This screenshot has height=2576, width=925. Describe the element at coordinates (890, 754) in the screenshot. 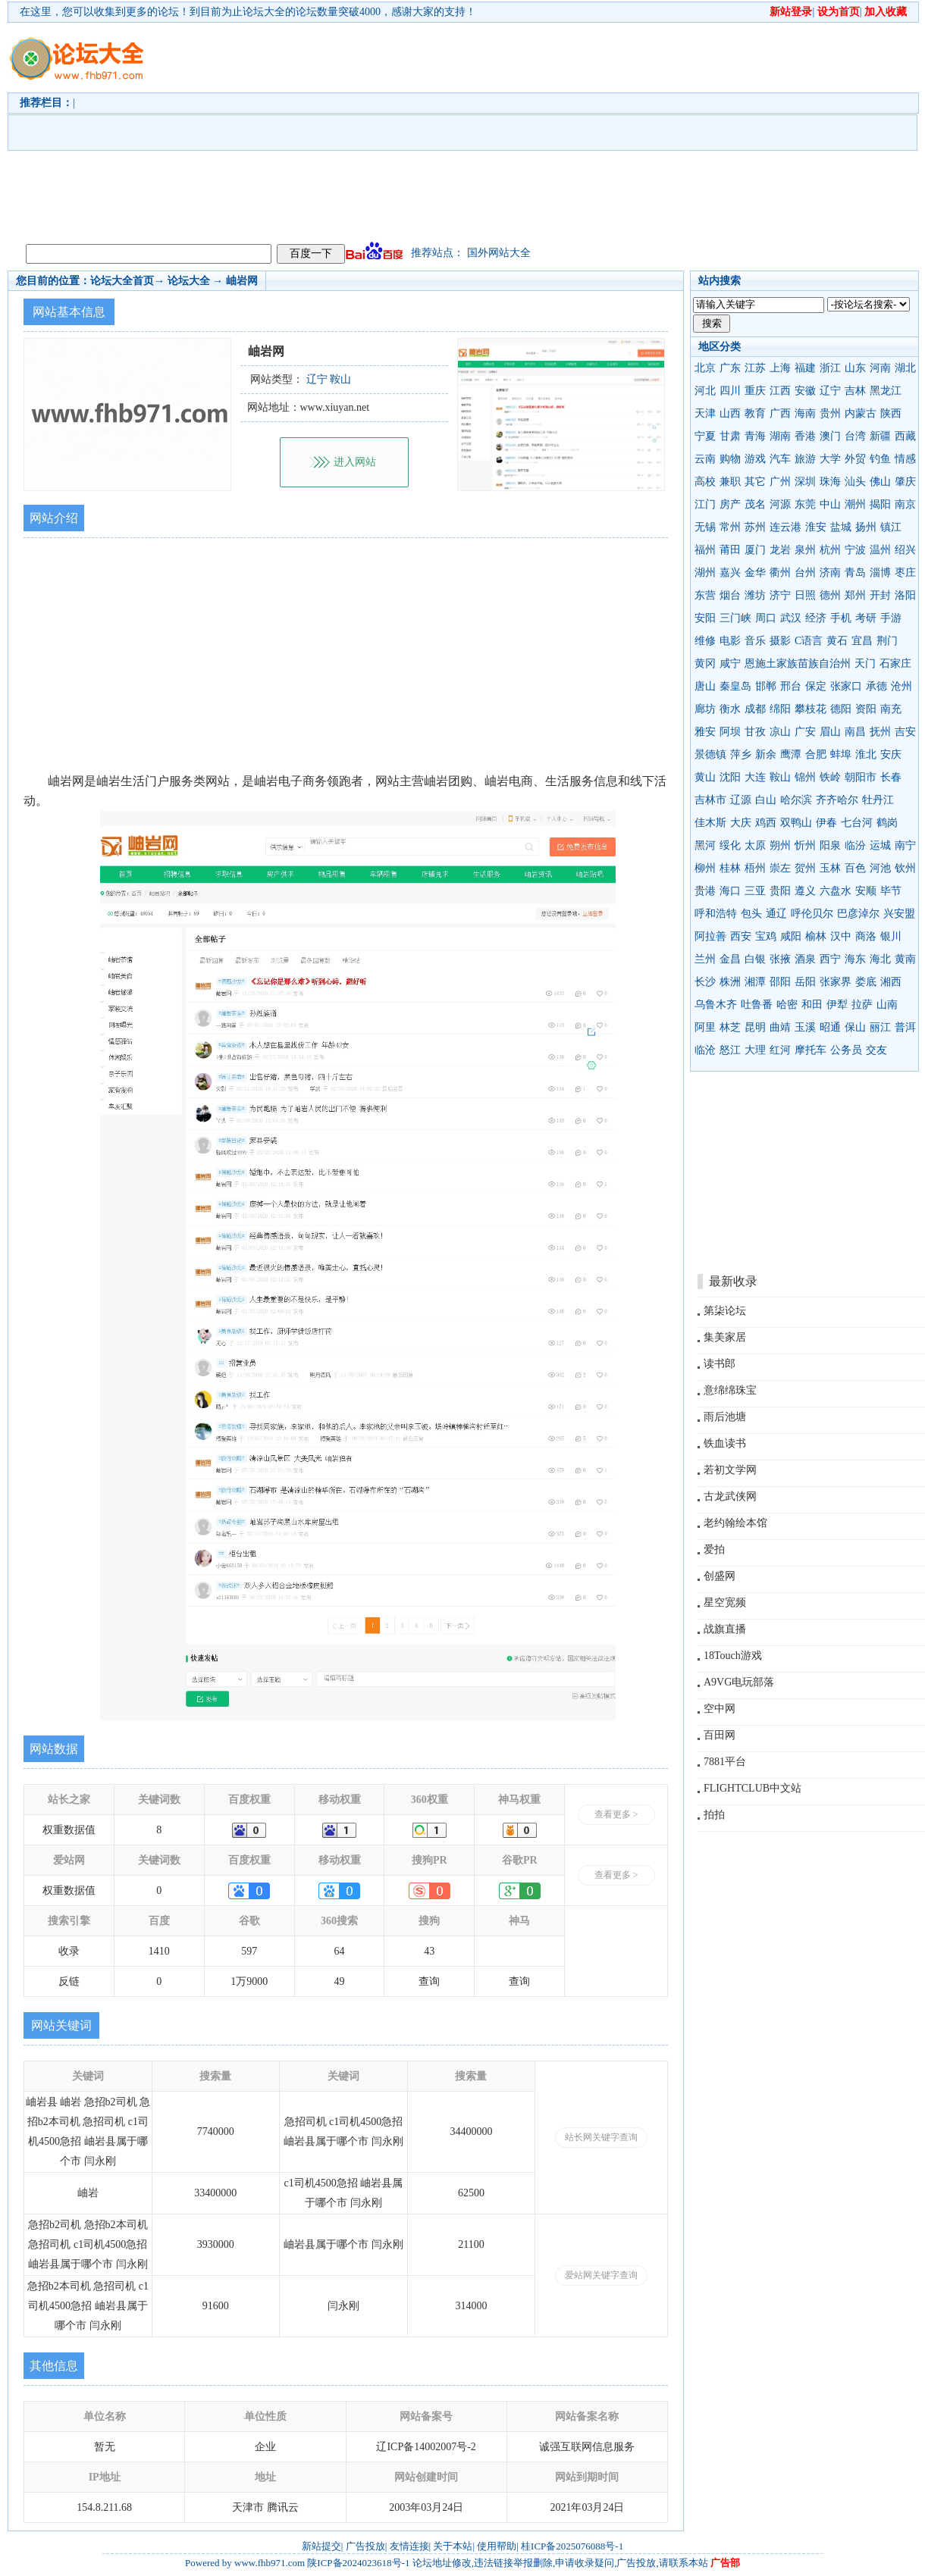

I see `安庆` at that location.